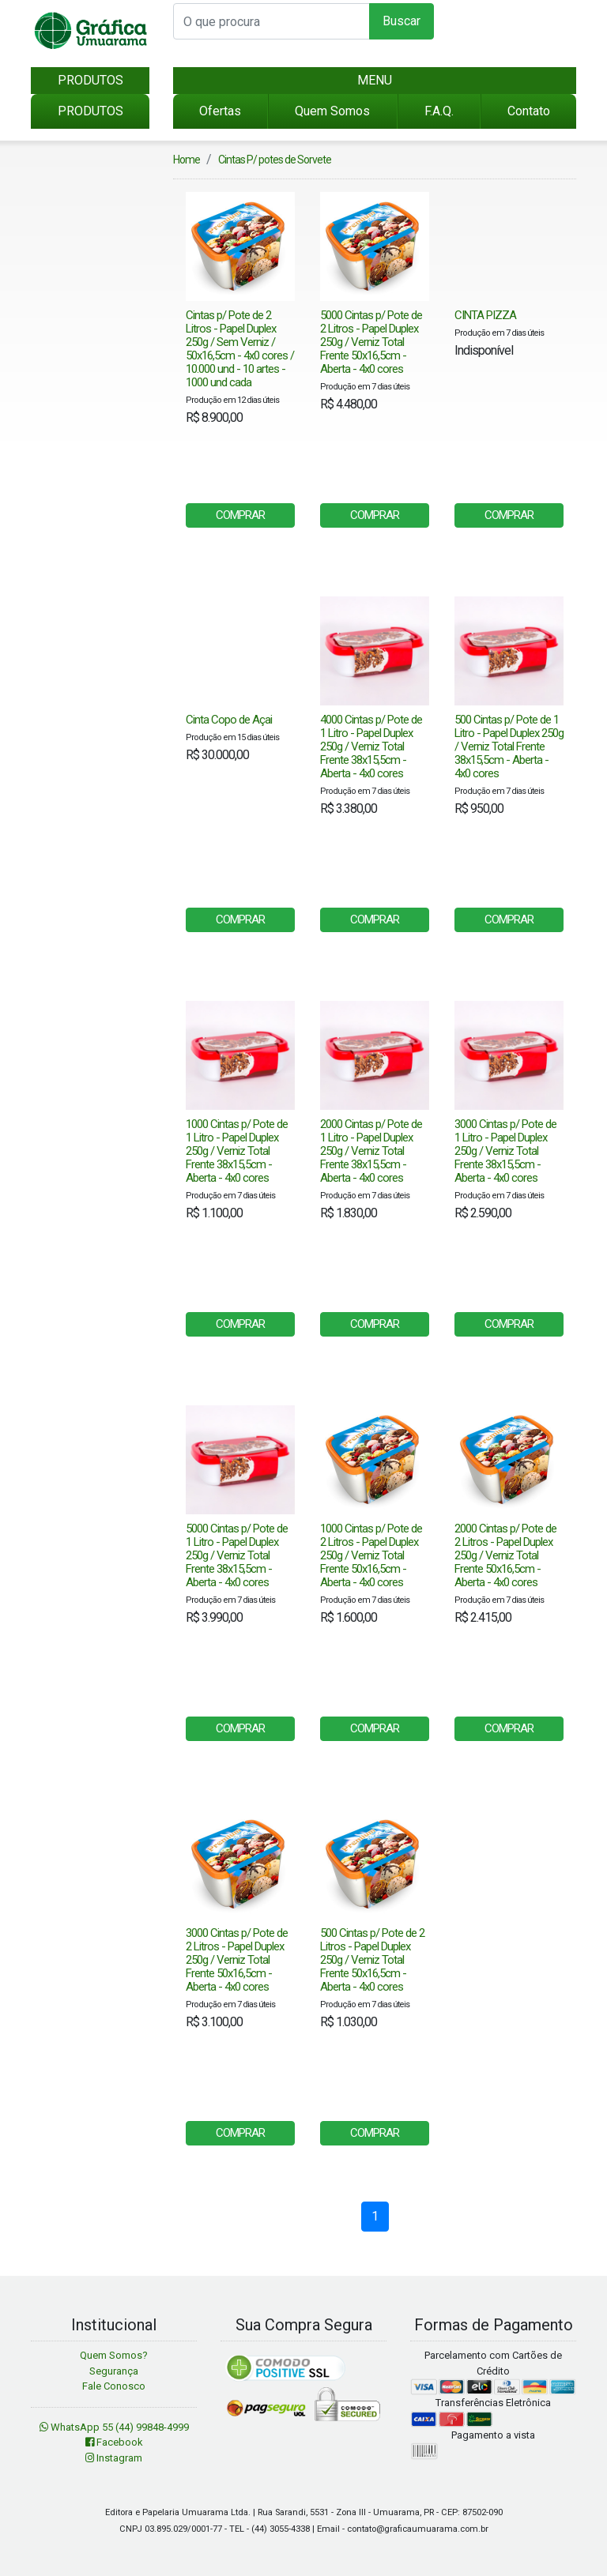 The height and width of the screenshot is (2576, 607). Describe the element at coordinates (186, 159) in the screenshot. I see `Home` at that location.